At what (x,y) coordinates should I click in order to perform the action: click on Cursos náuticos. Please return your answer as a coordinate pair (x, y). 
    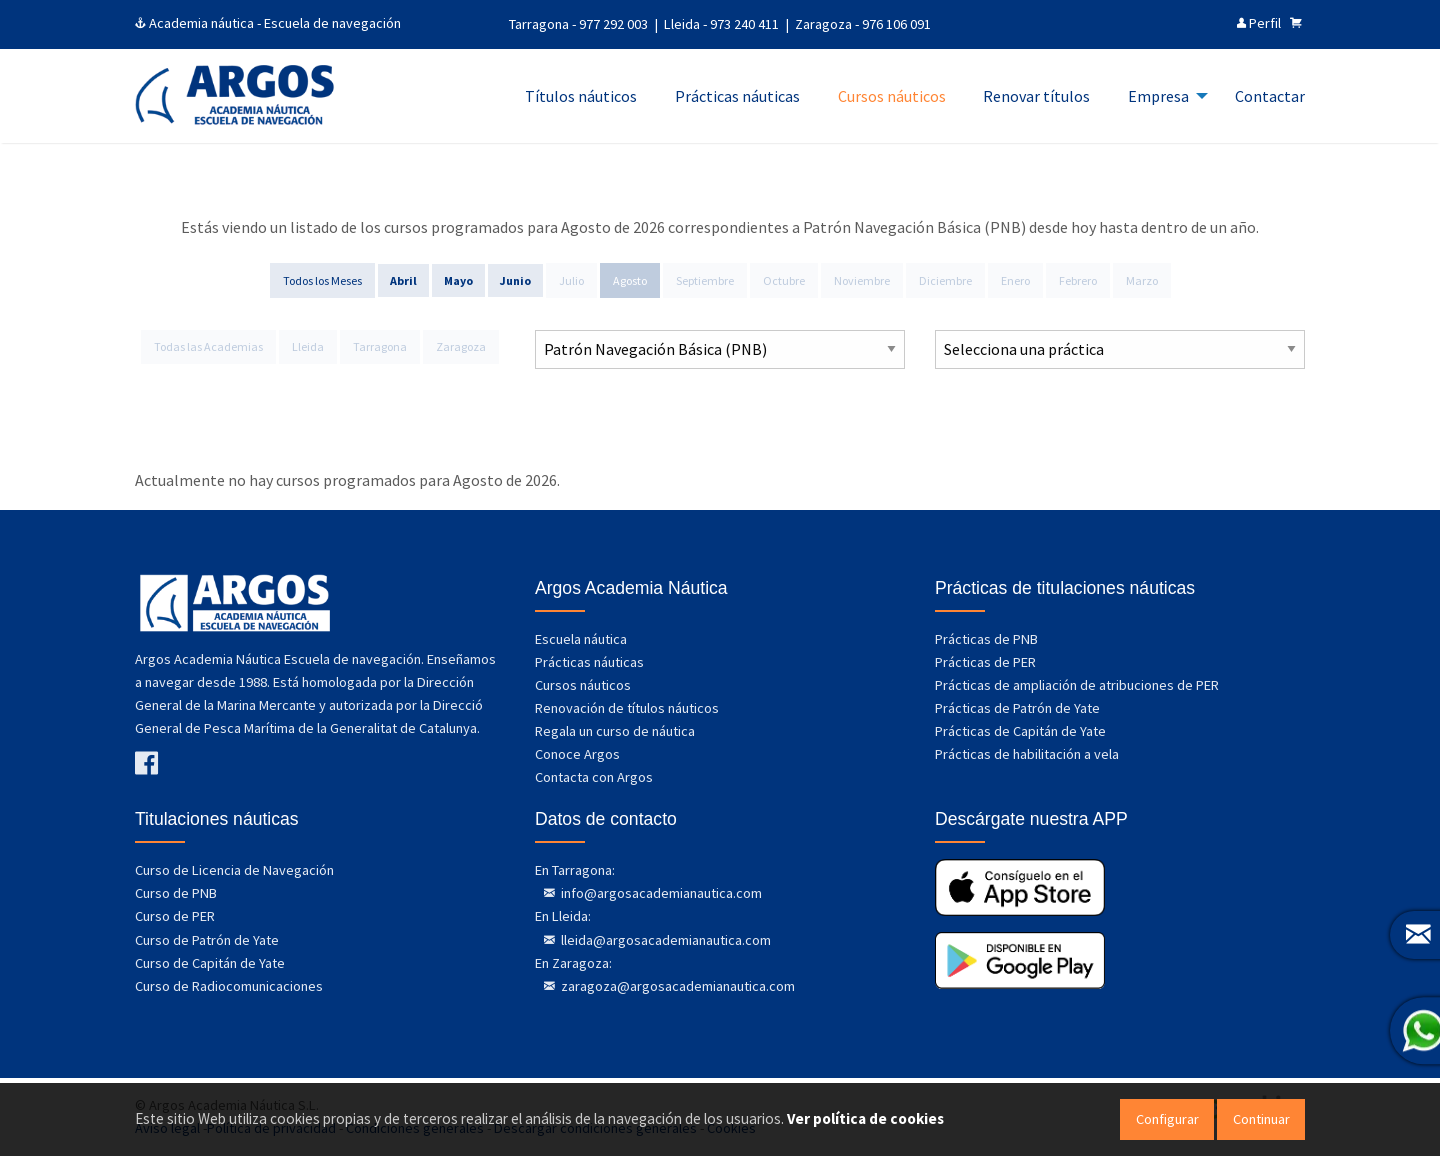
    Looking at the image, I should click on (583, 685).